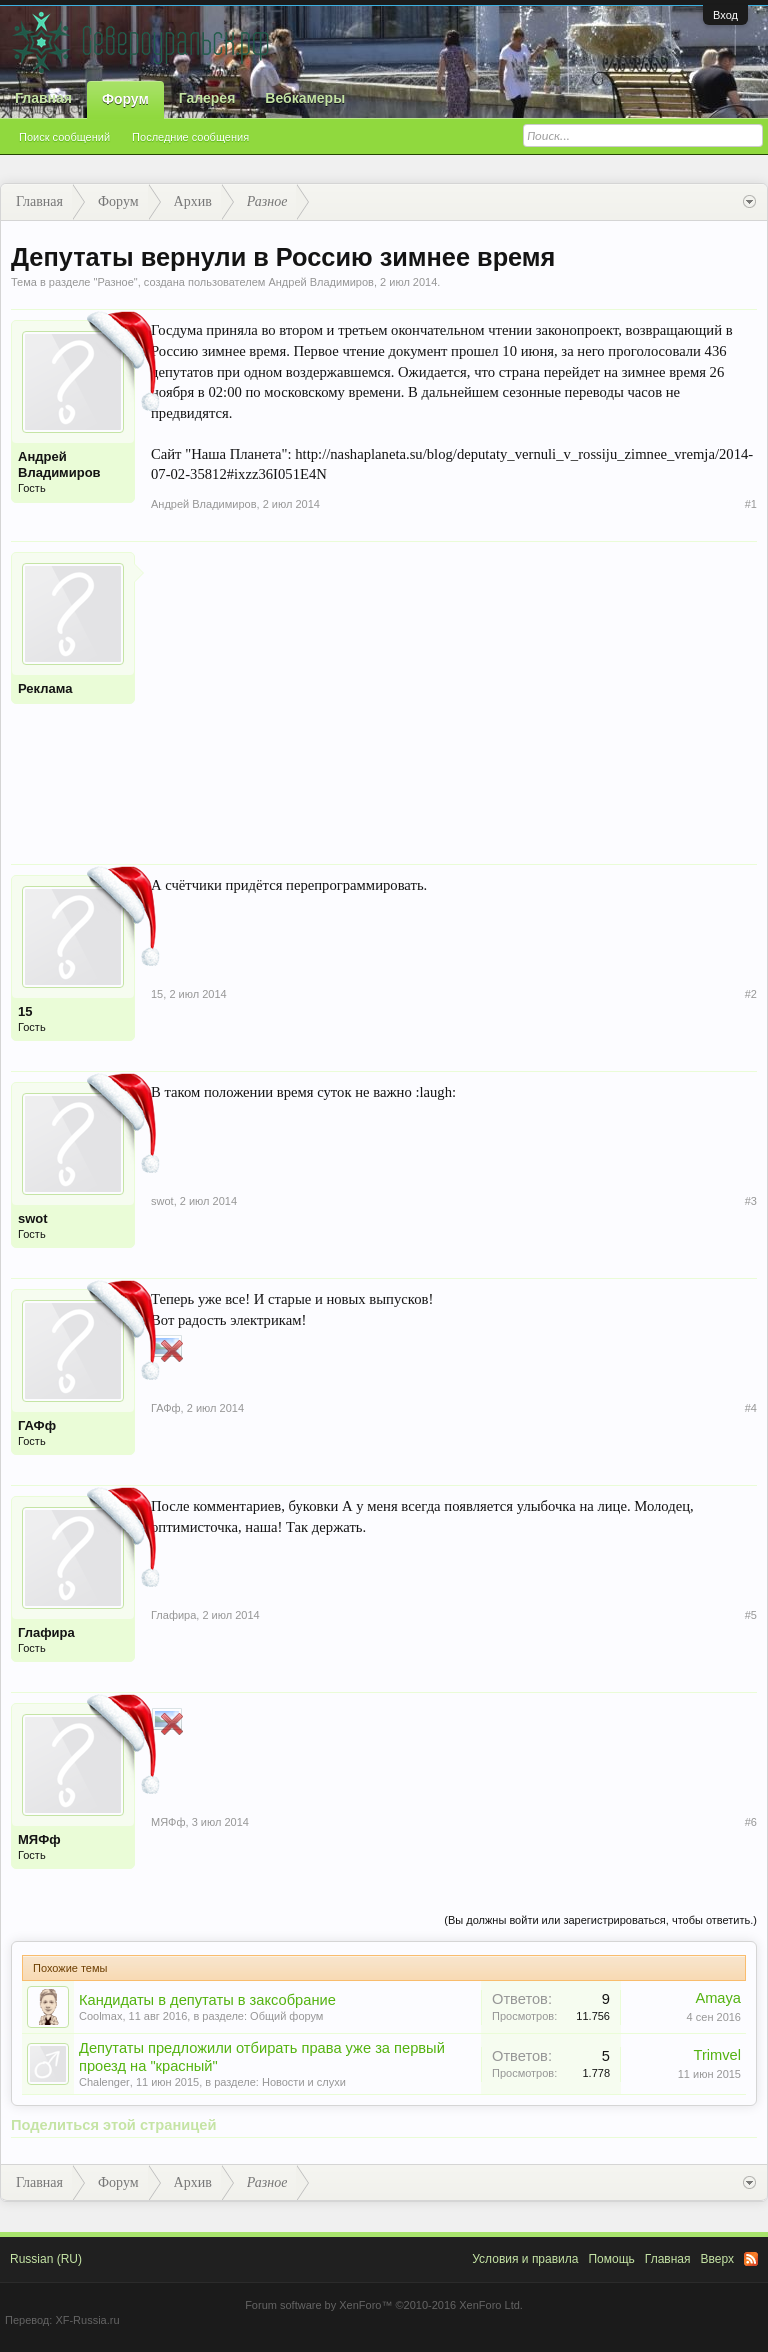  Describe the element at coordinates (207, 2000) in the screenshot. I see `Кандидаты в депутаты в заксобрание` at that location.